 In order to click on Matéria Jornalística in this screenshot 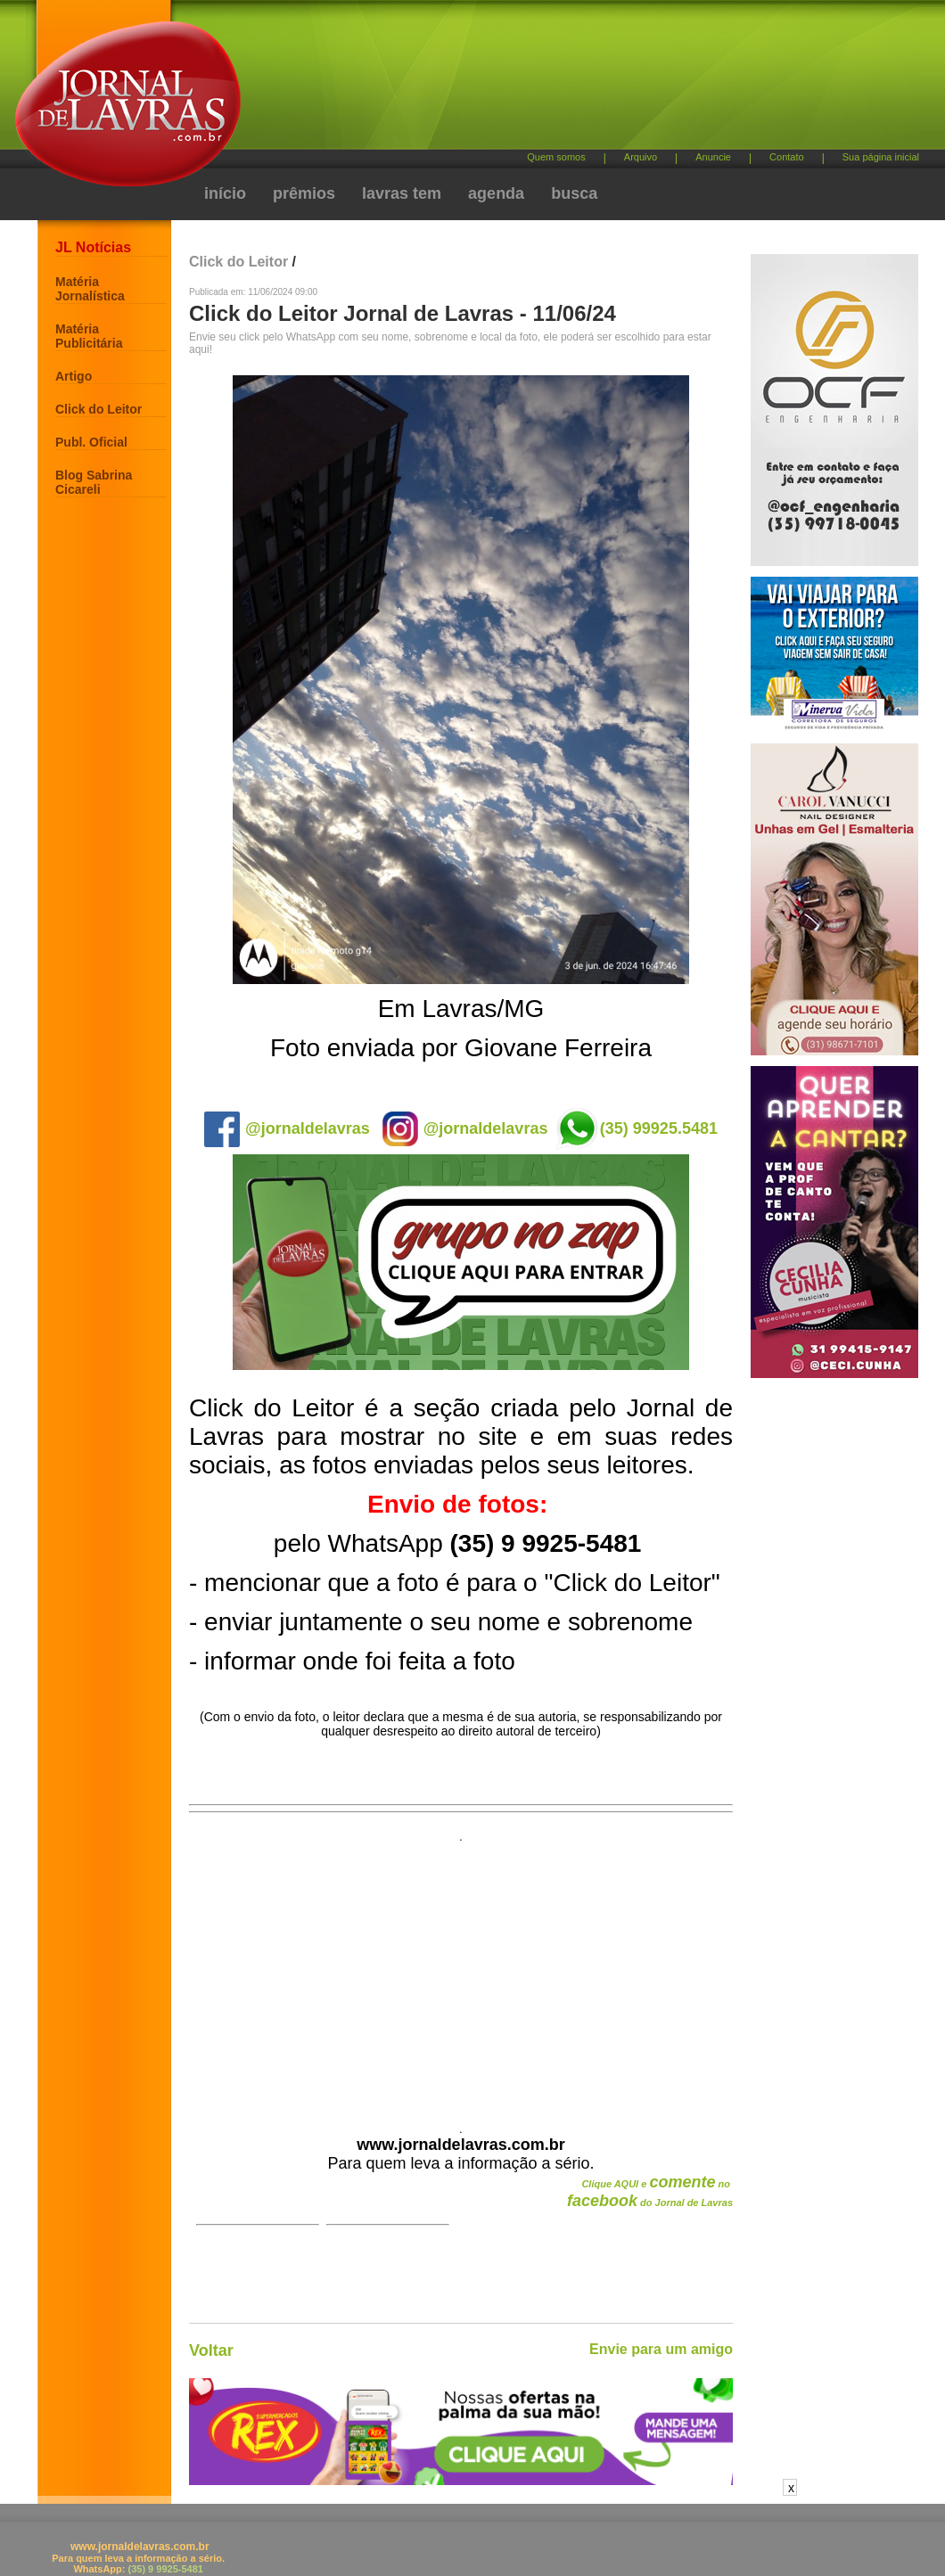, I will do `click(90, 289)`.